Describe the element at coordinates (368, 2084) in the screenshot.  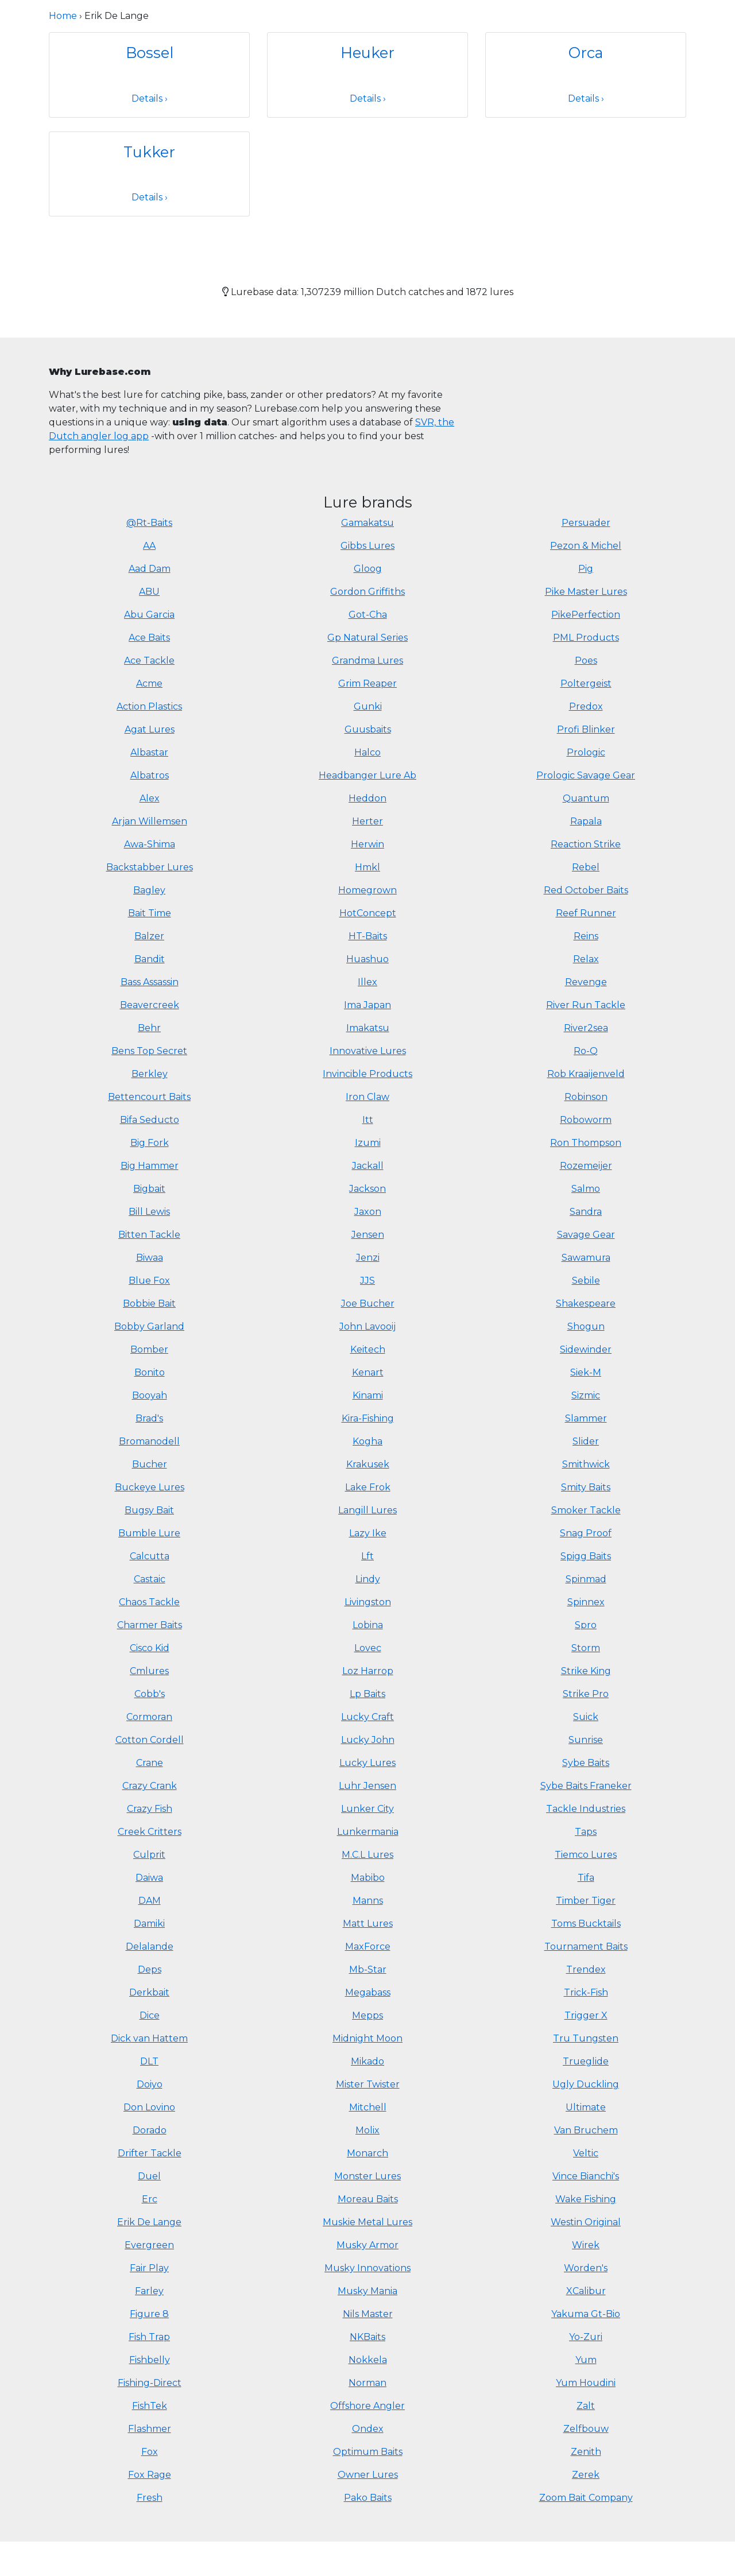
I see `Mister Twister` at that location.